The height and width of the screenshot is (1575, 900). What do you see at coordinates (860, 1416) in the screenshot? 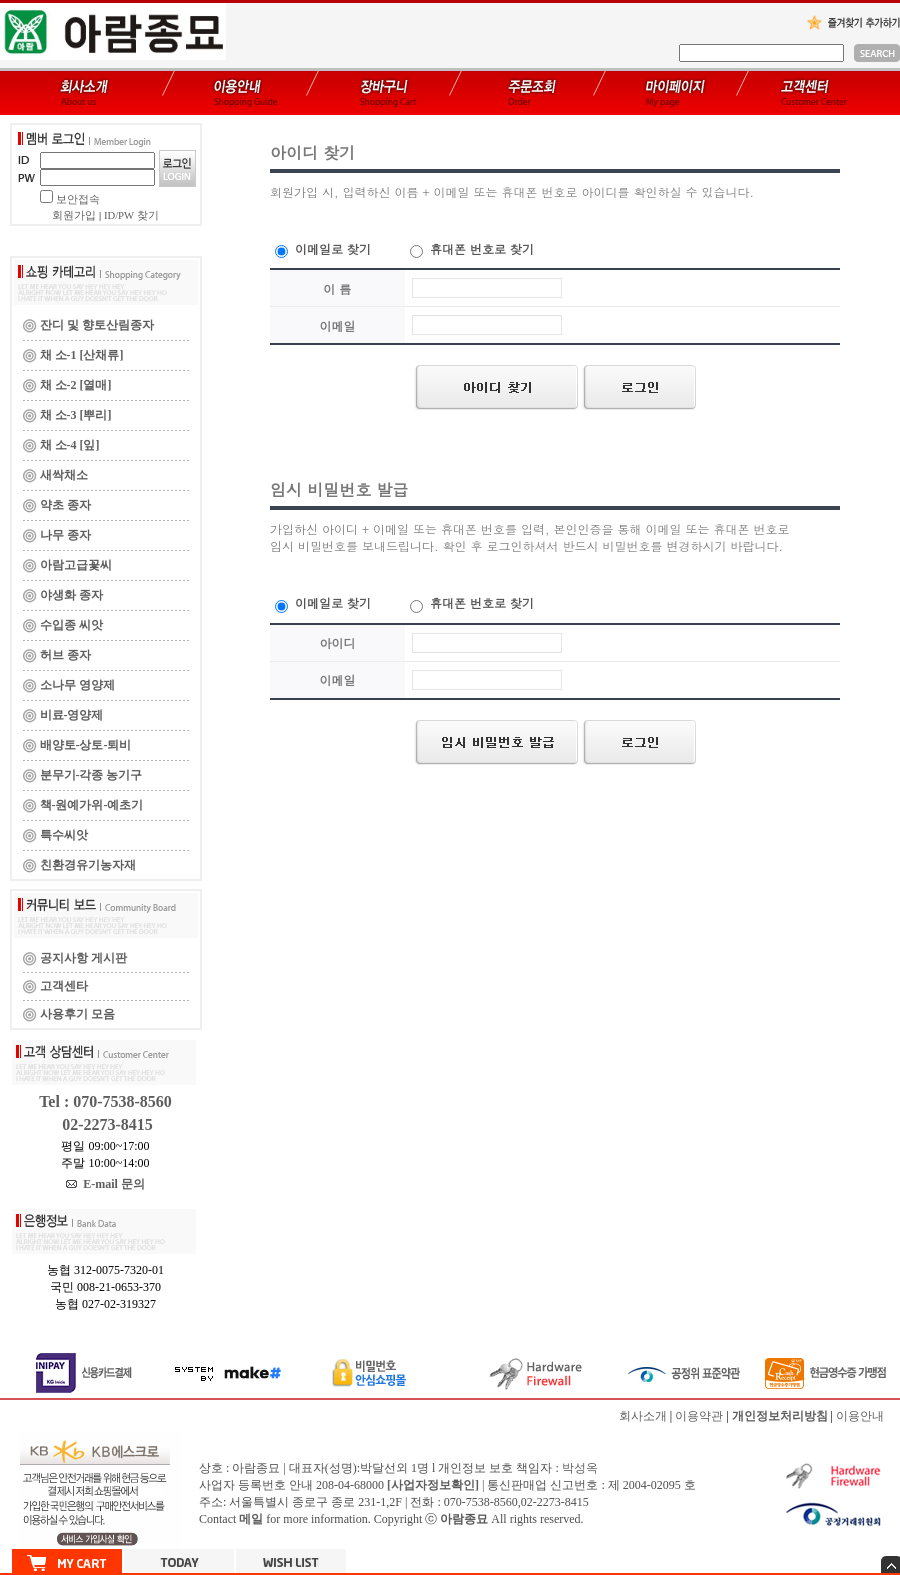
I see `이용안내` at bounding box center [860, 1416].